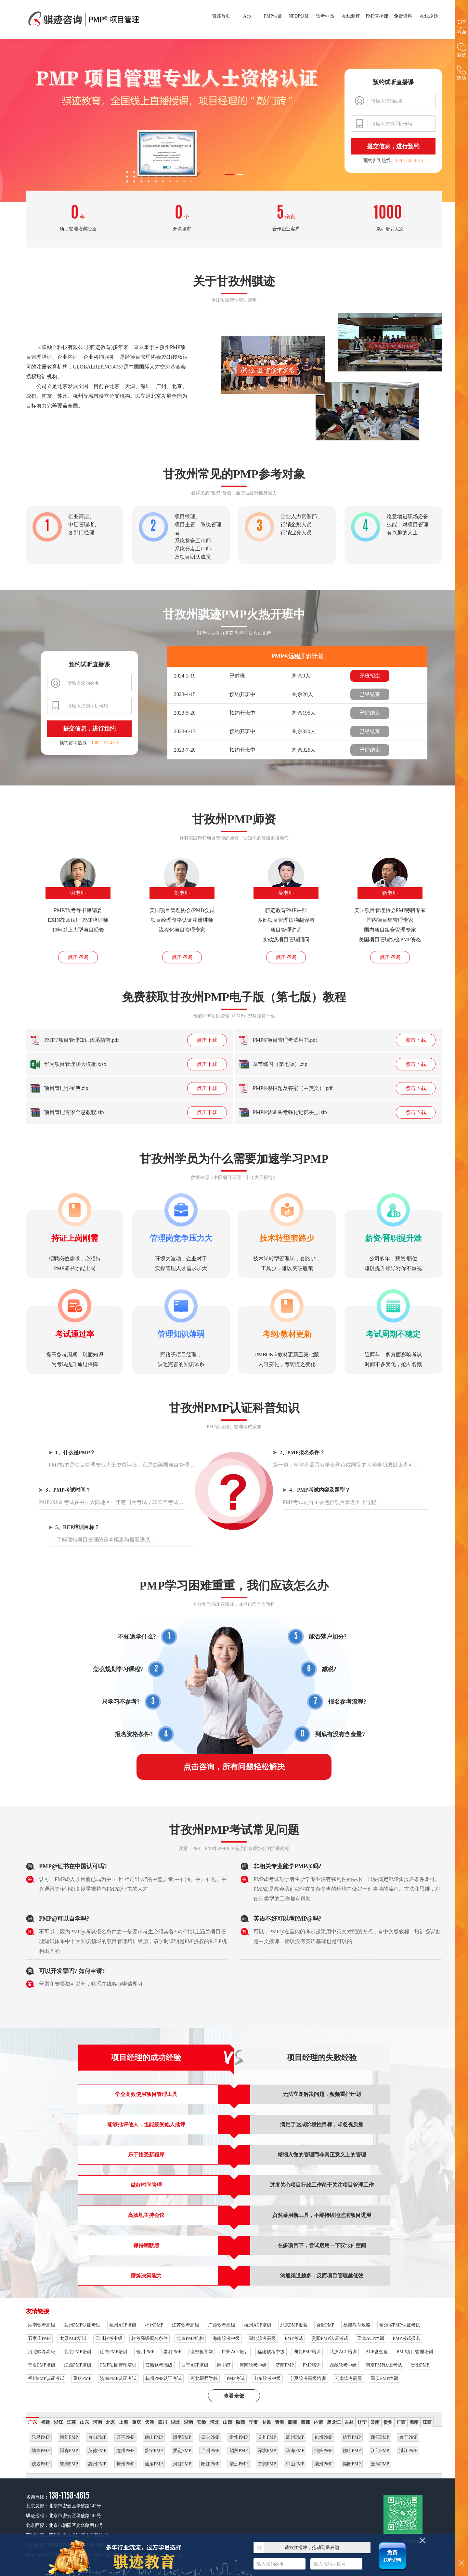 The image size is (468, 2576). I want to click on 英德PMP, so click(97, 2450).